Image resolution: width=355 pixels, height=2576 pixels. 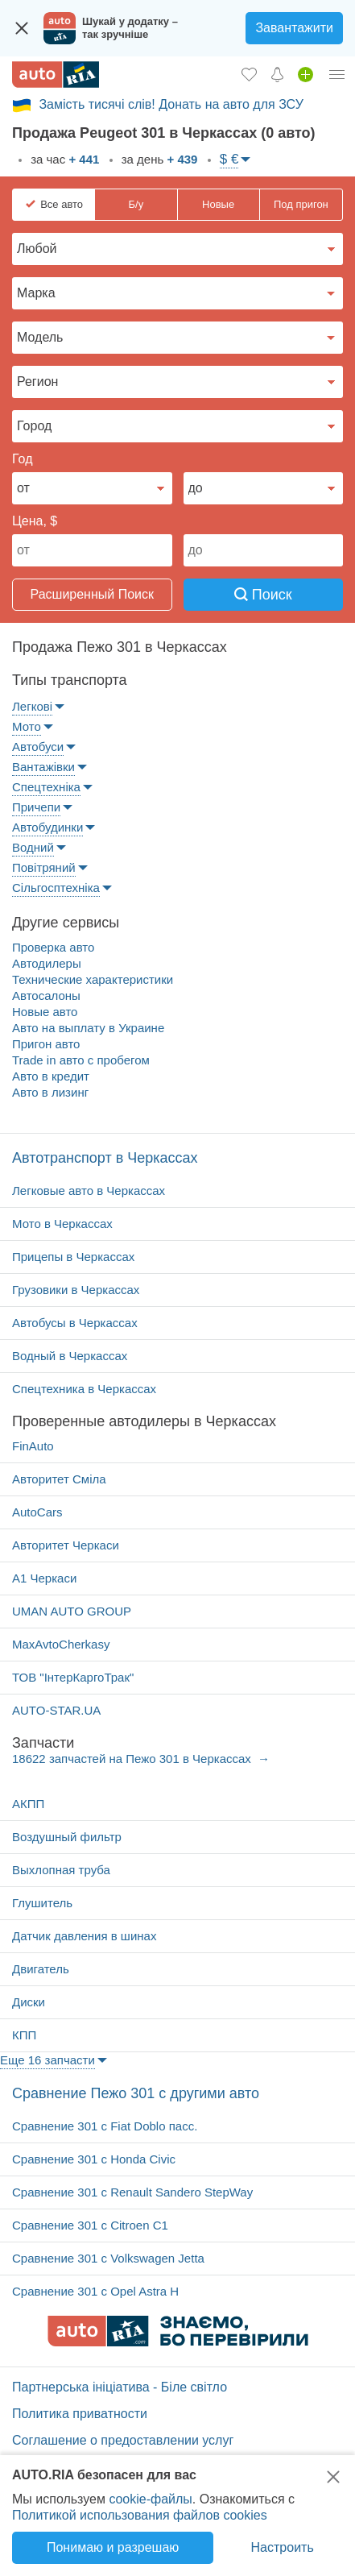 What do you see at coordinates (93, 2159) in the screenshot?
I see `Cравнение 301 с Honda Civic` at bounding box center [93, 2159].